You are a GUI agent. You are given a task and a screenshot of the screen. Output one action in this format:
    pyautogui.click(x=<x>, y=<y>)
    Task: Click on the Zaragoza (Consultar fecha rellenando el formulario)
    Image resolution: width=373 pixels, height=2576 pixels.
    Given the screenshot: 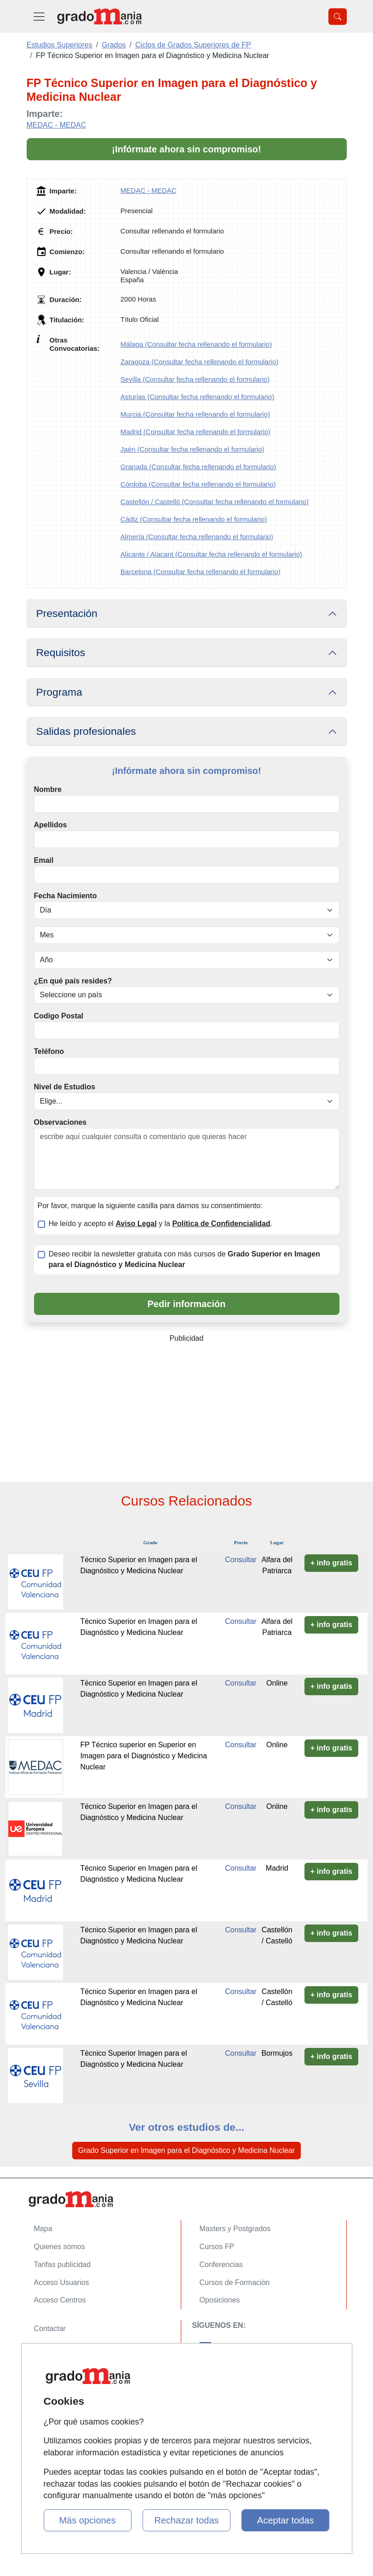 What is the action you would take?
    pyautogui.click(x=200, y=362)
    